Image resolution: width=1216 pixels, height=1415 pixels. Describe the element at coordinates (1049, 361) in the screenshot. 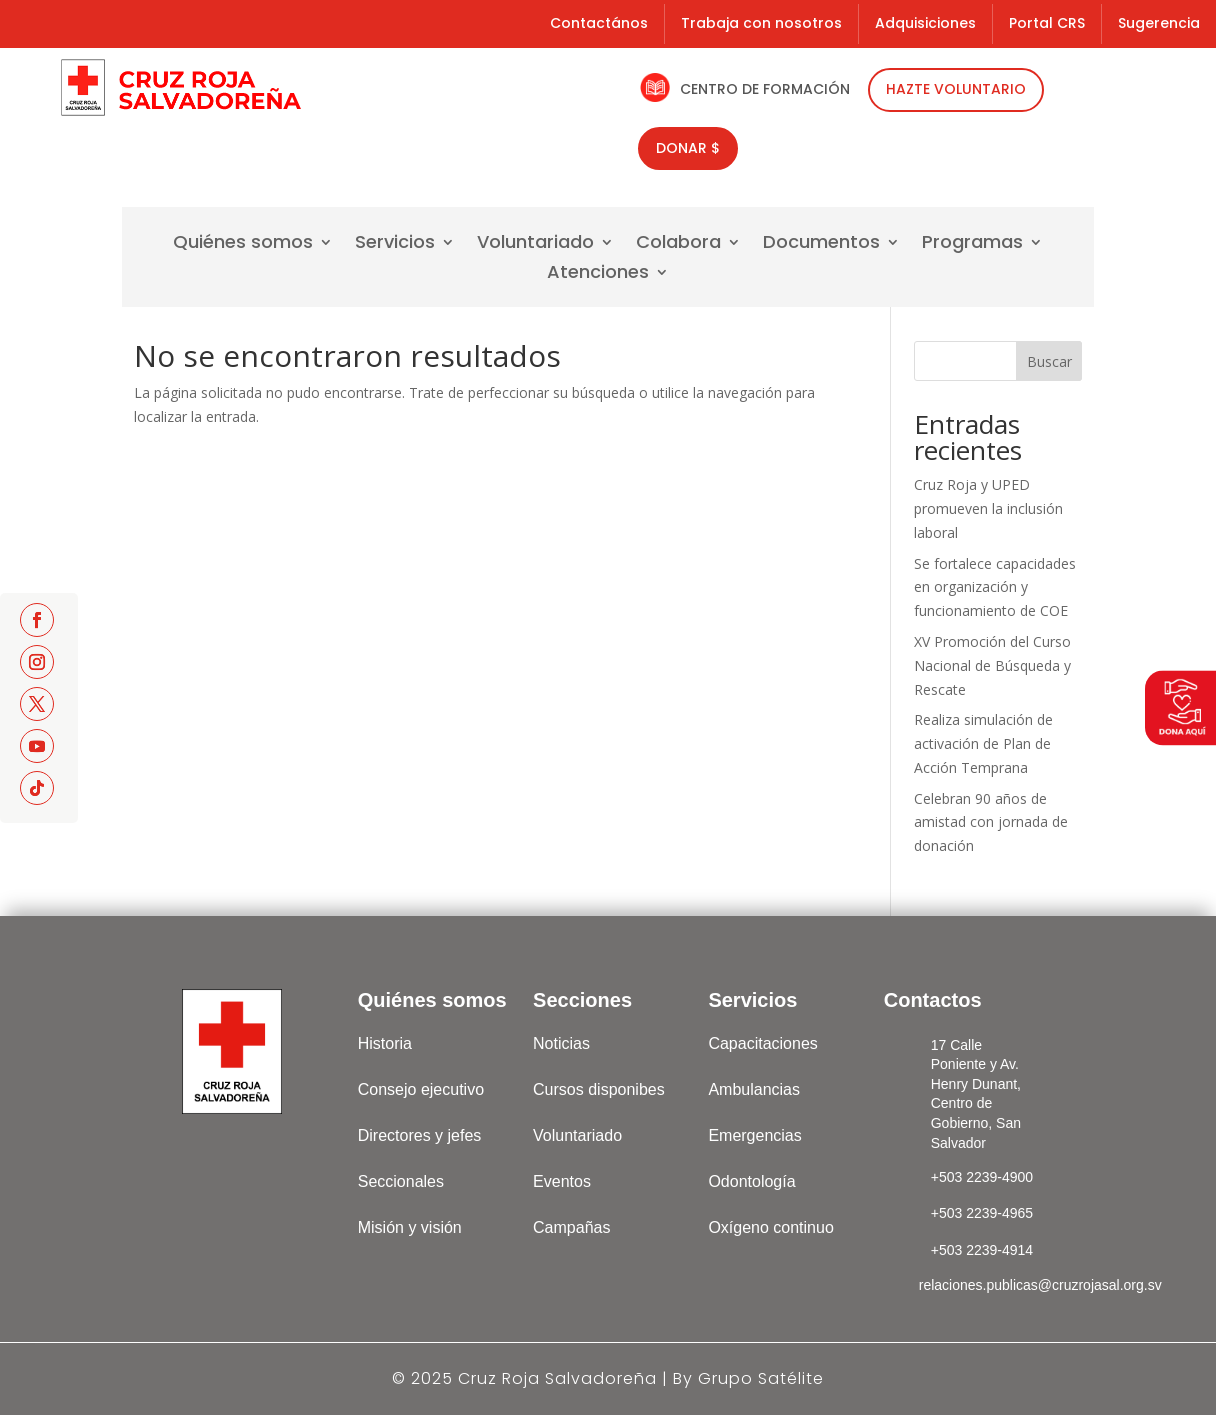

I see `Buscar` at that location.